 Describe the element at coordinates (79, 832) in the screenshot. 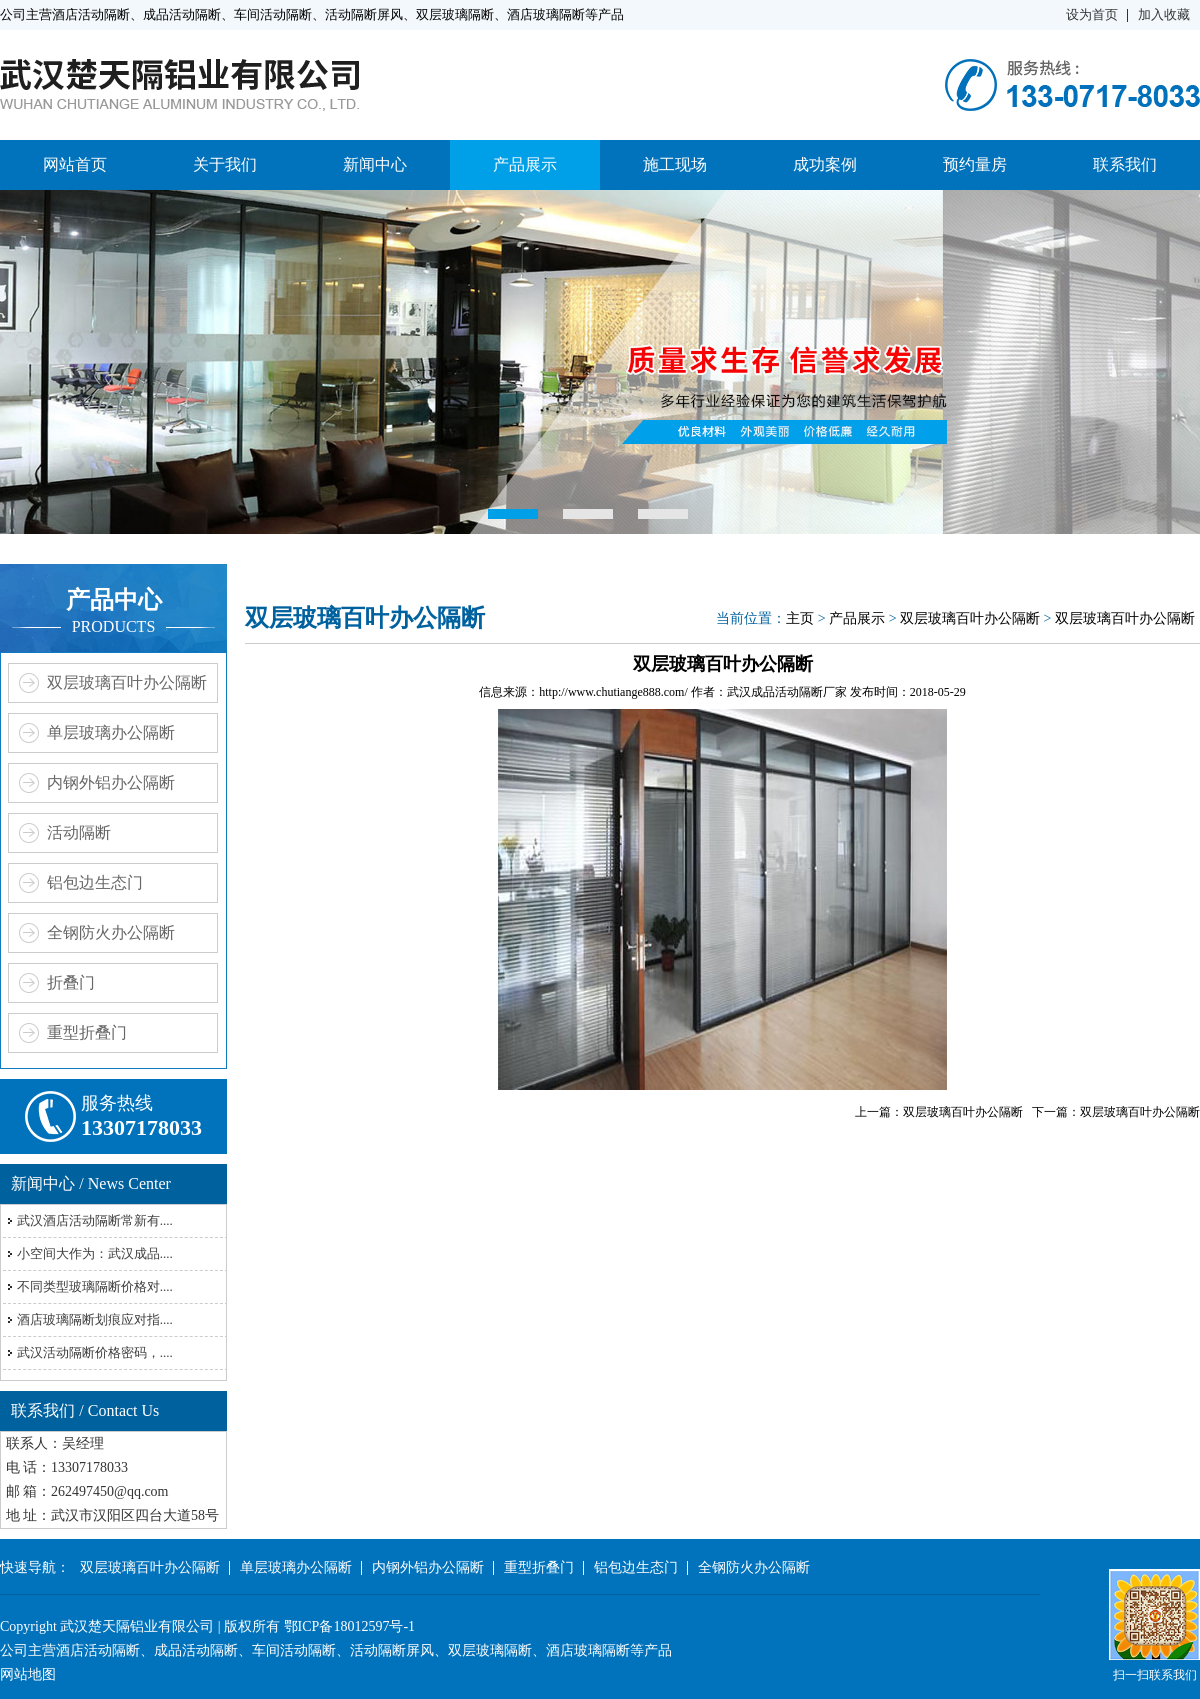

I see `活动隔断` at that location.